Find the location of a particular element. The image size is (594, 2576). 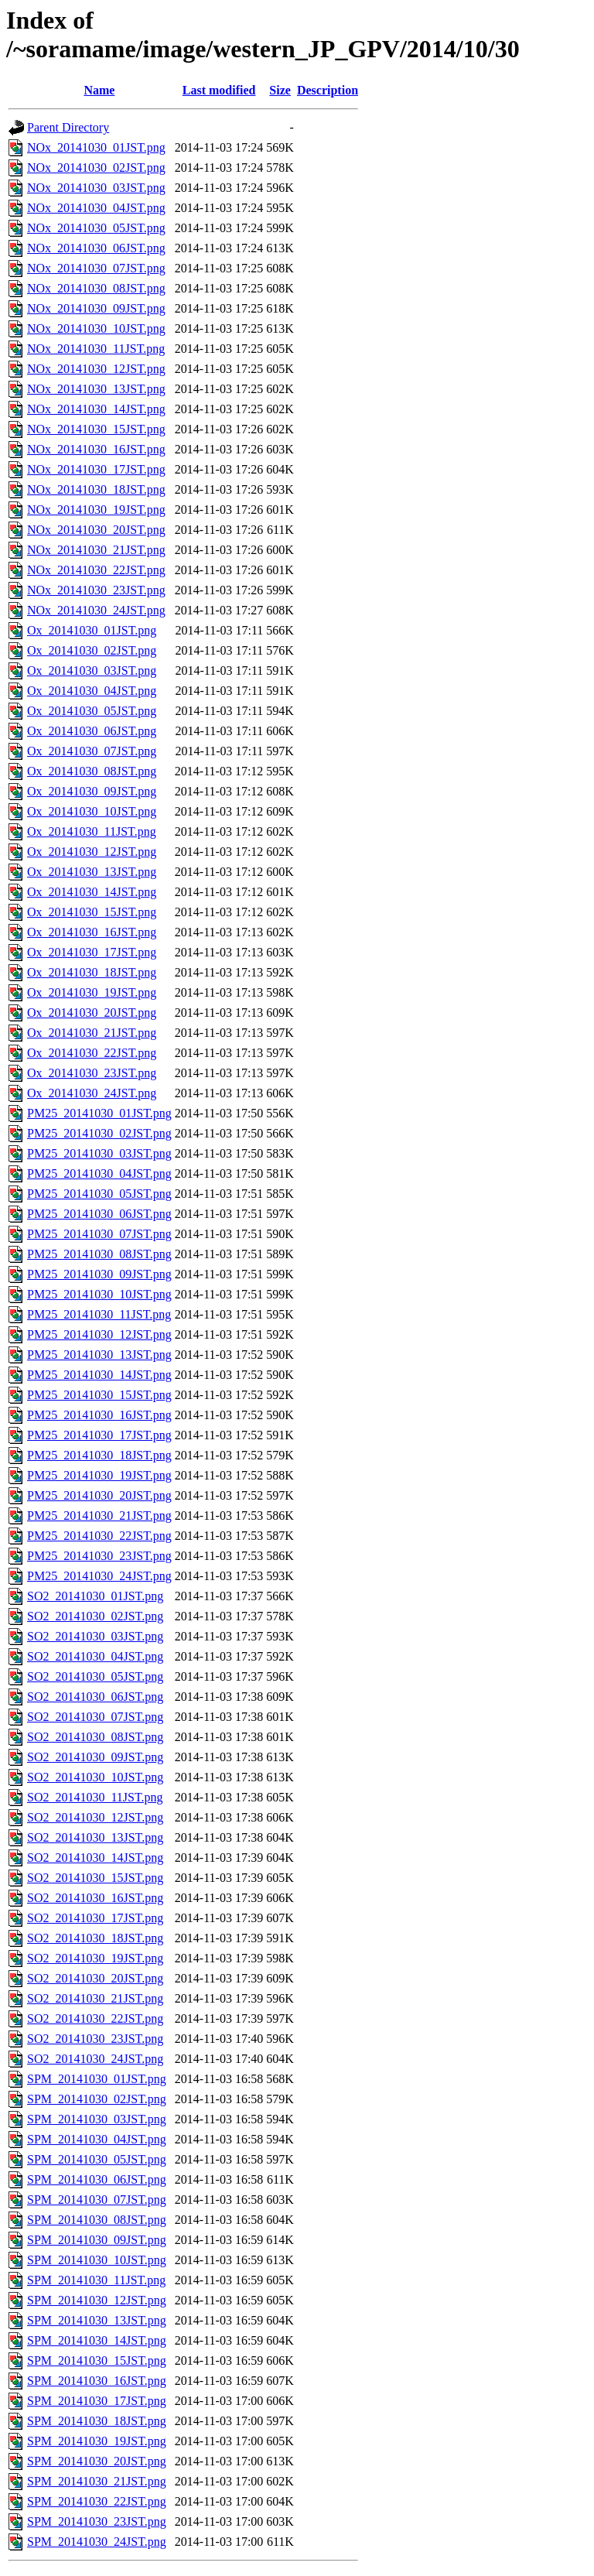

SPM_20141030_07JST.png is located at coordinates (96, 2199).